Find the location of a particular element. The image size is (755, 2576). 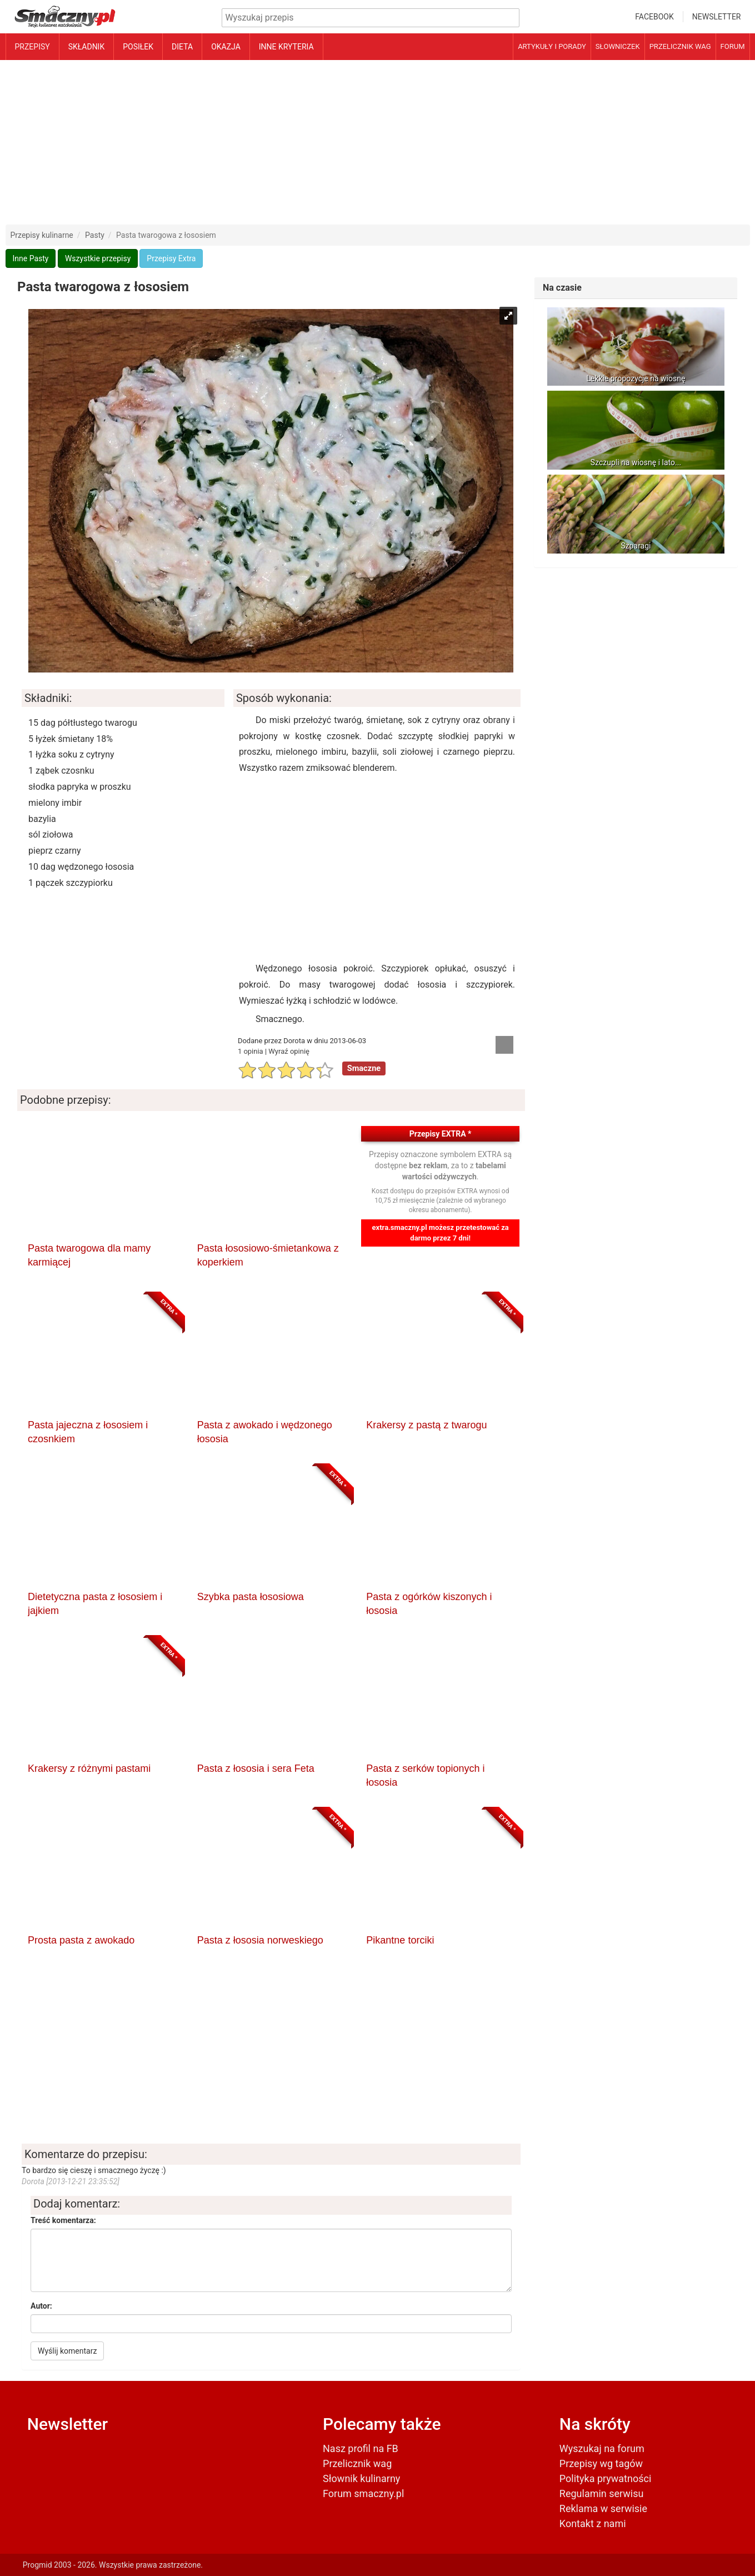

[Dietetyczna pasta z łososiem i jajkiem] is located at coordinates (102, 1529).